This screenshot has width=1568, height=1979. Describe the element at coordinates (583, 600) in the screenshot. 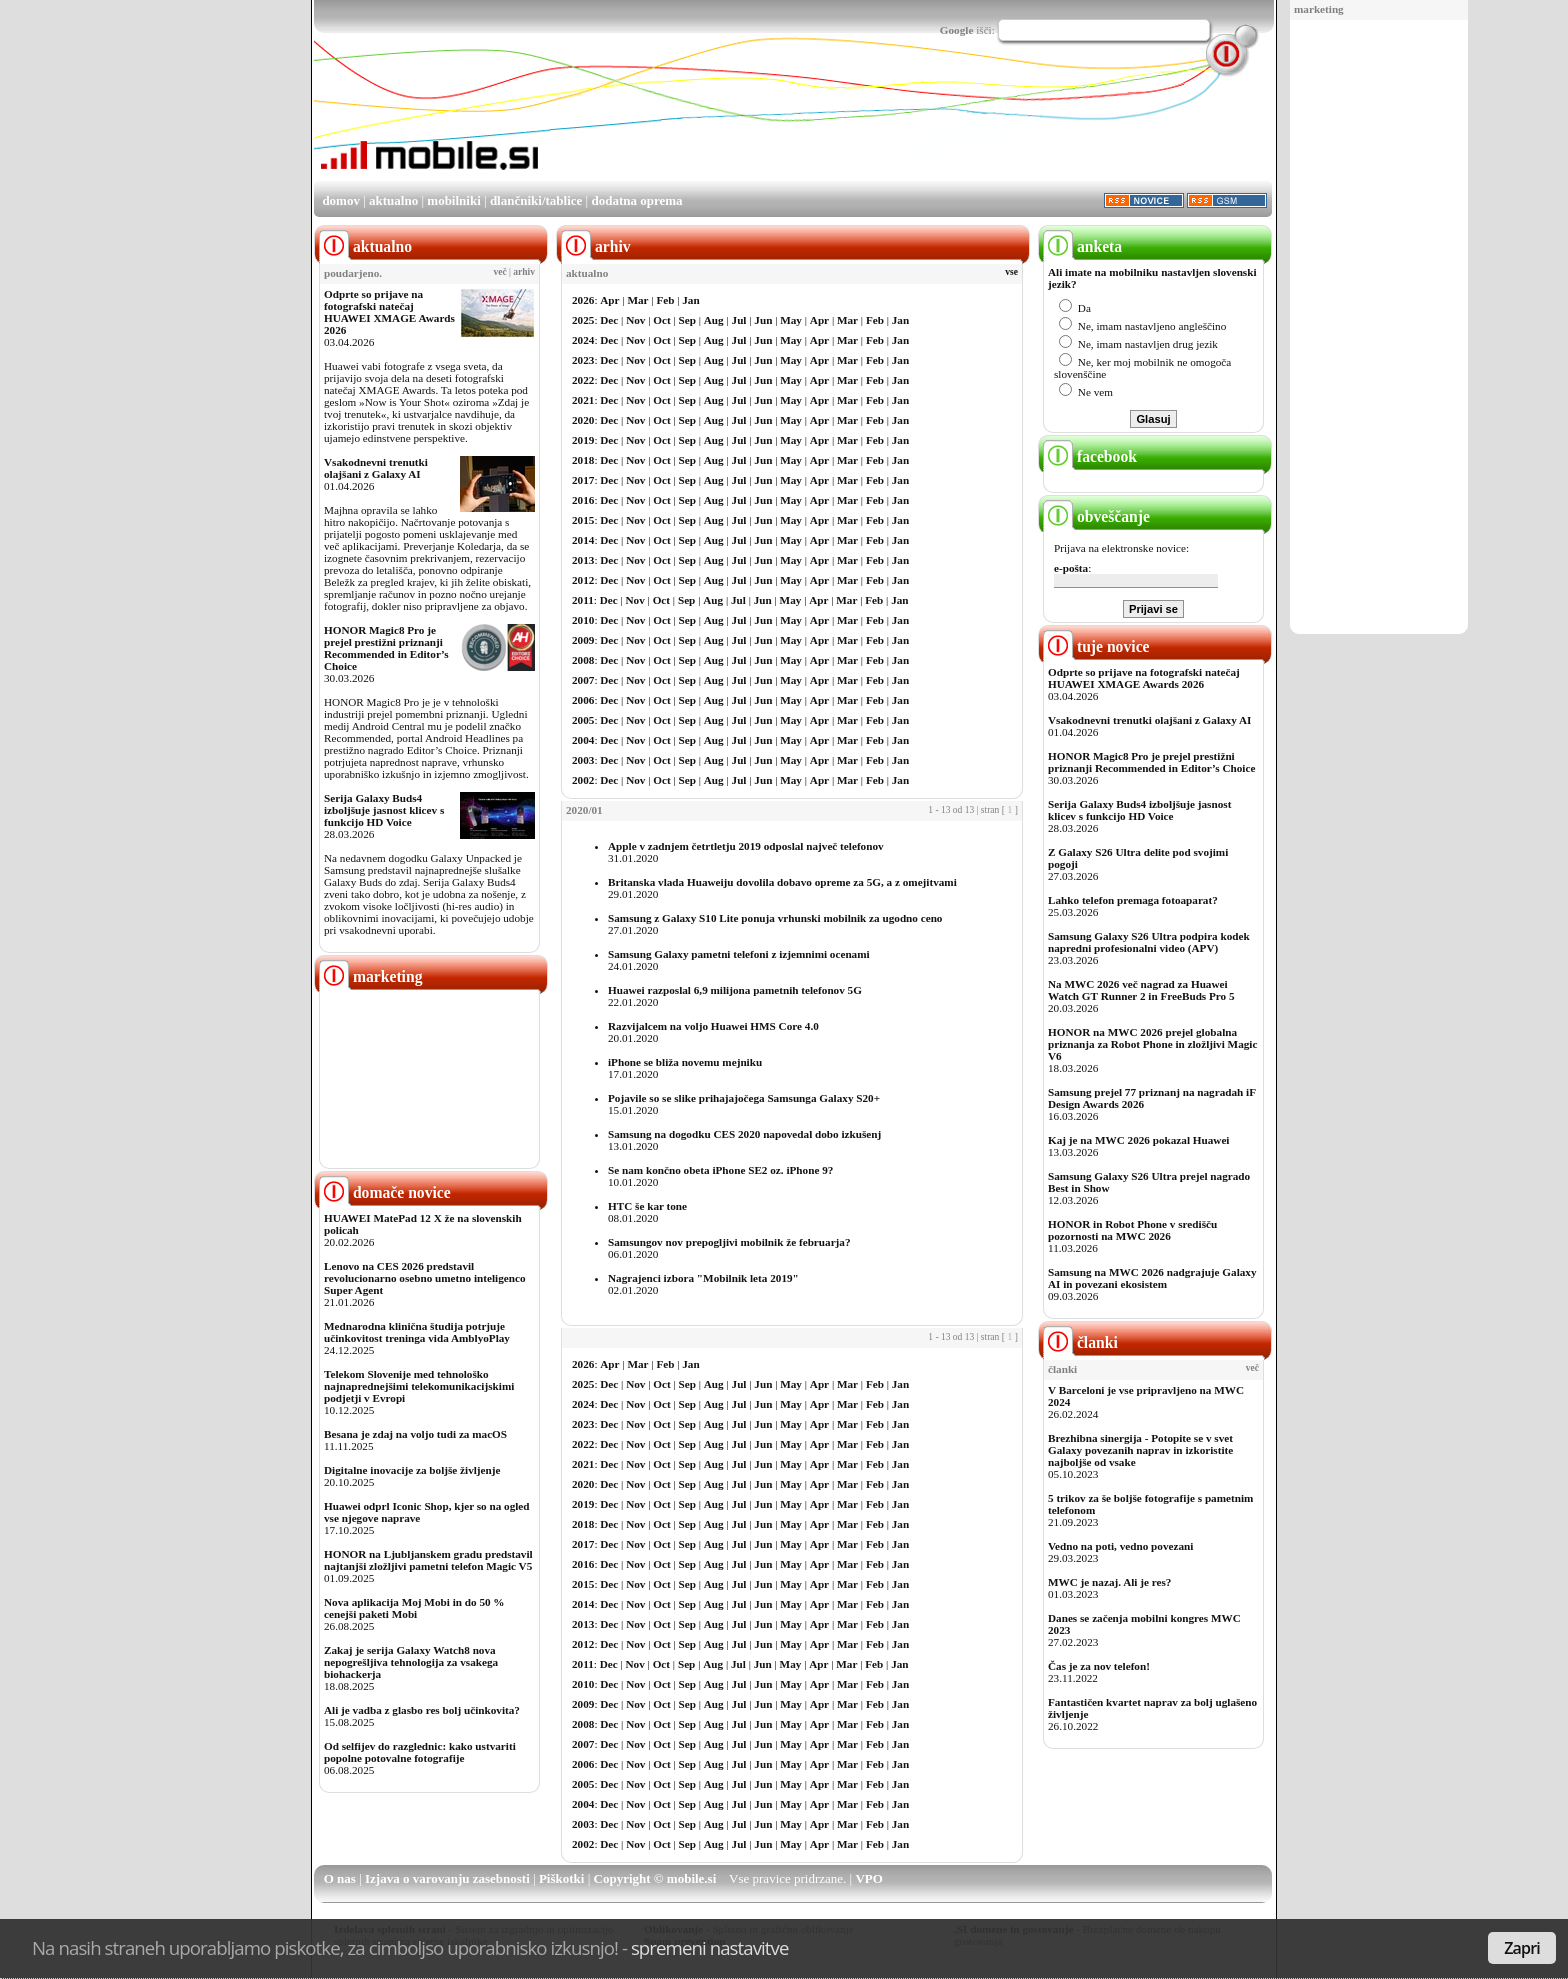

I see `2011` at that location.